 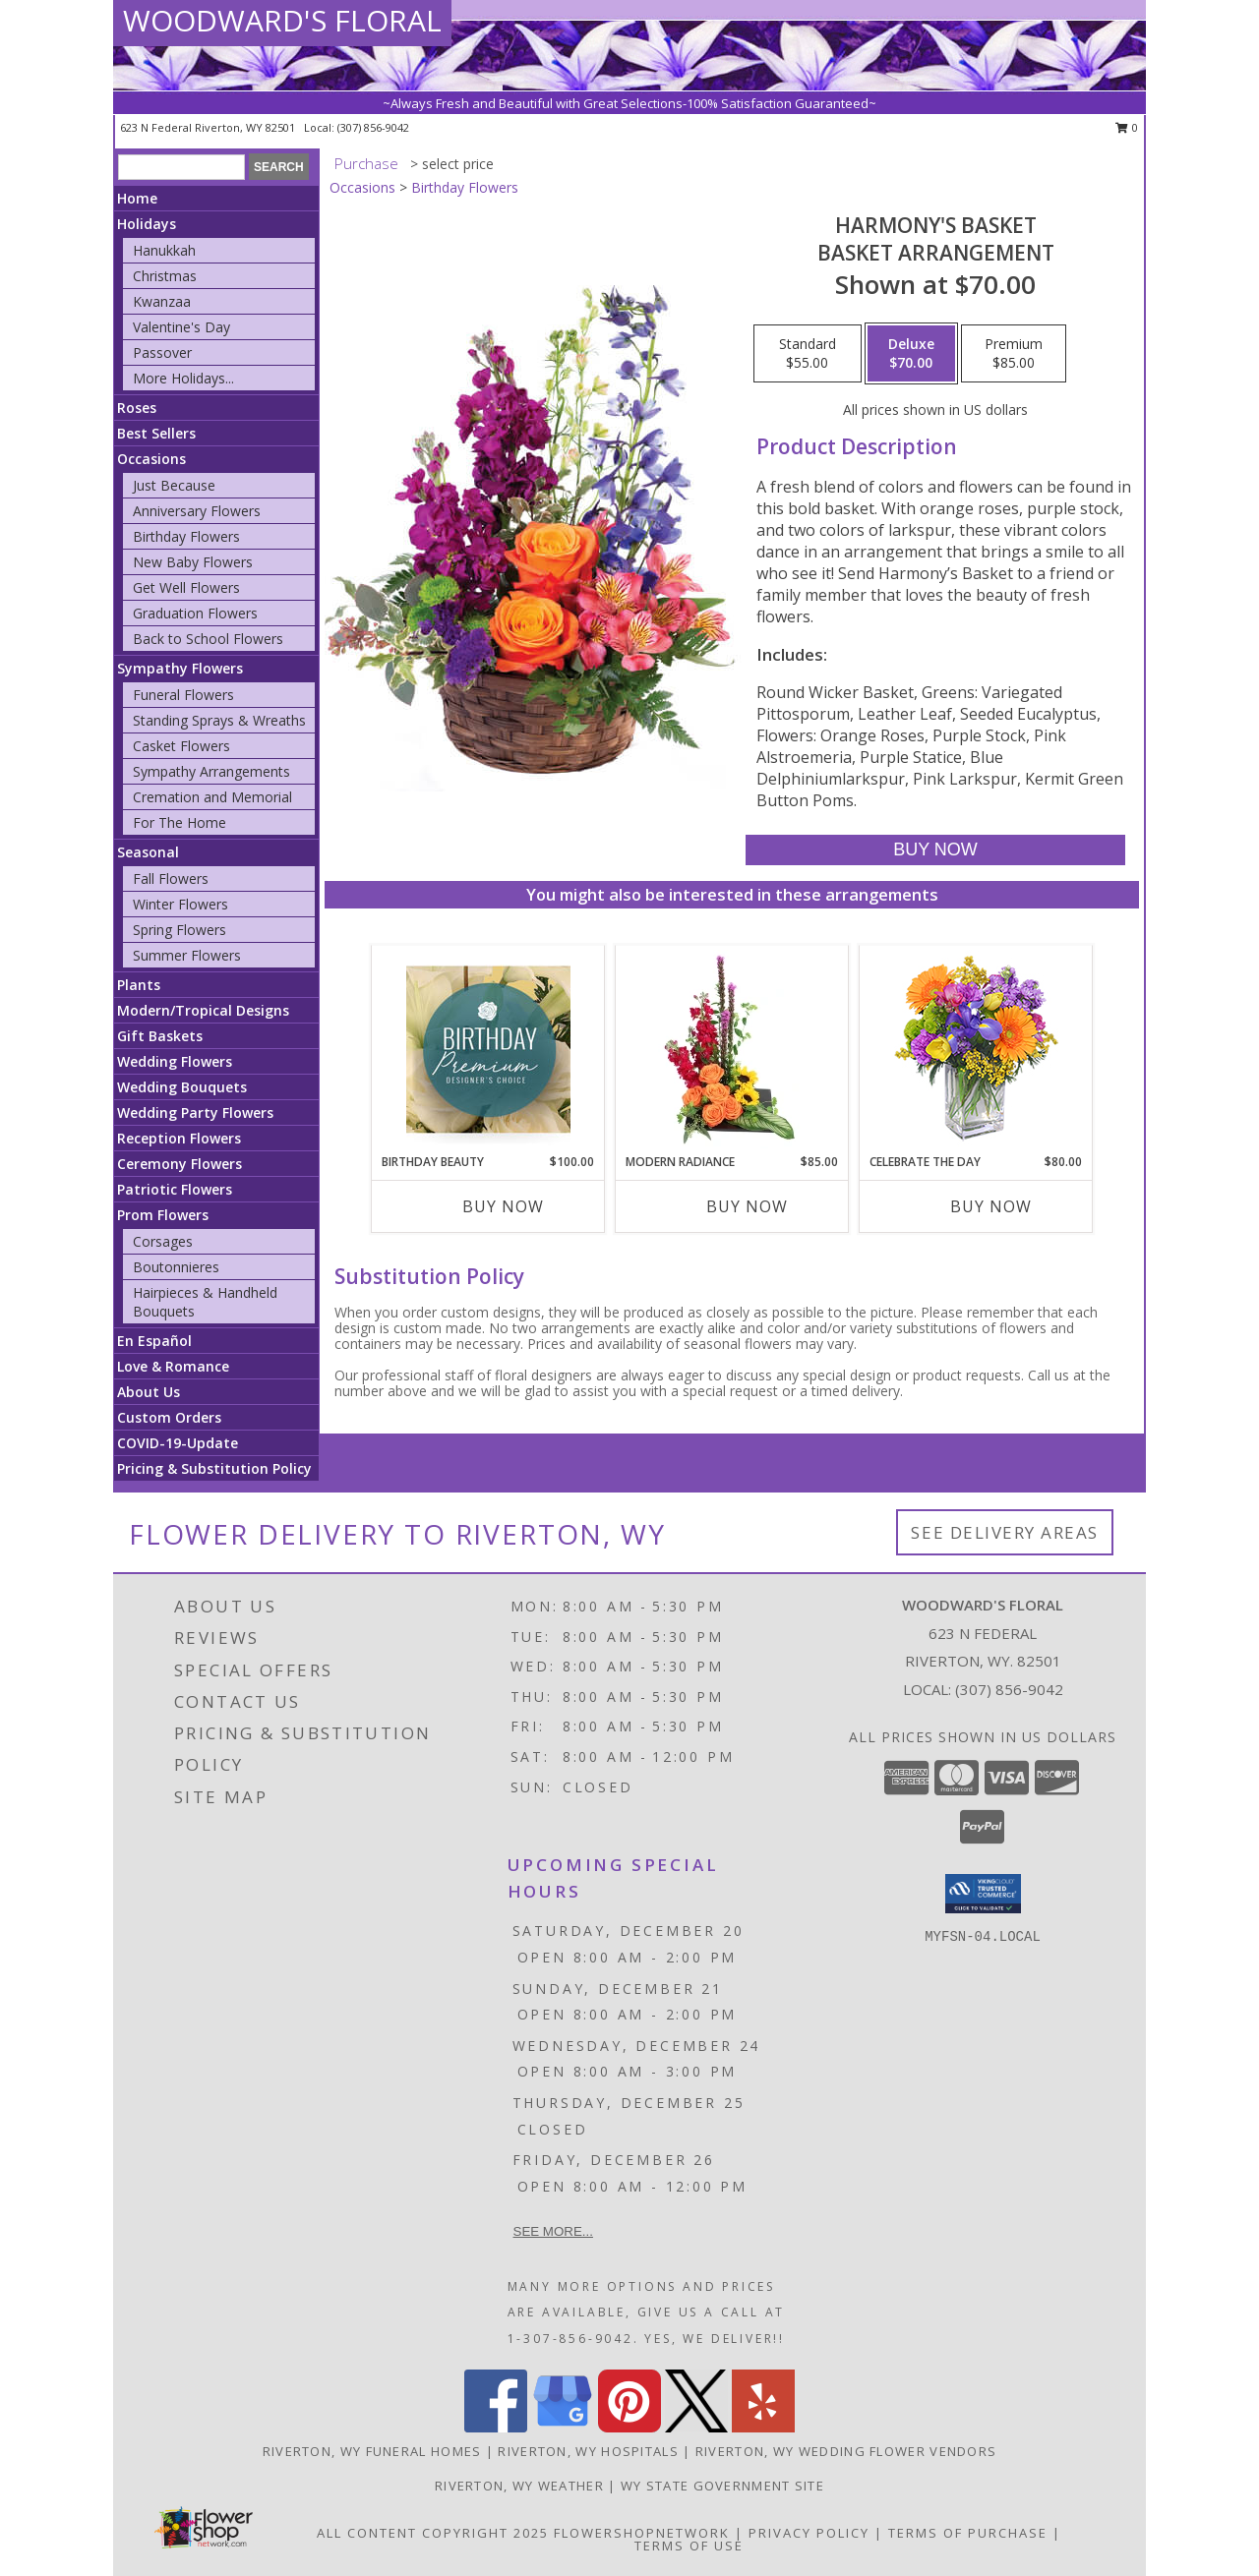 I want to click on Reception Flowers, so click(x=179, y=1138).